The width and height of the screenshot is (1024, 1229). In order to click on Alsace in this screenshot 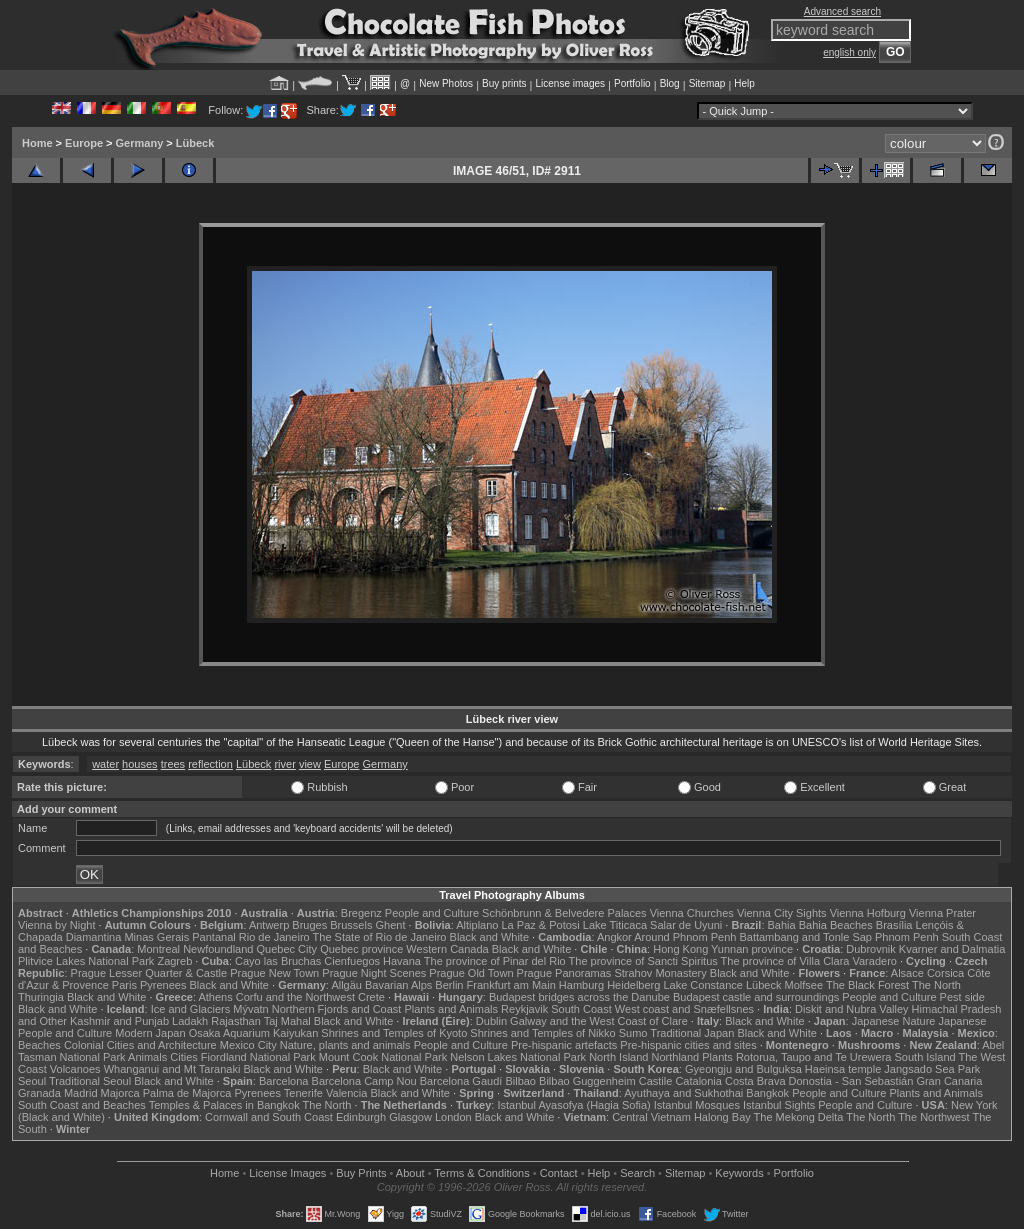, I will do `click(907, 973)`.